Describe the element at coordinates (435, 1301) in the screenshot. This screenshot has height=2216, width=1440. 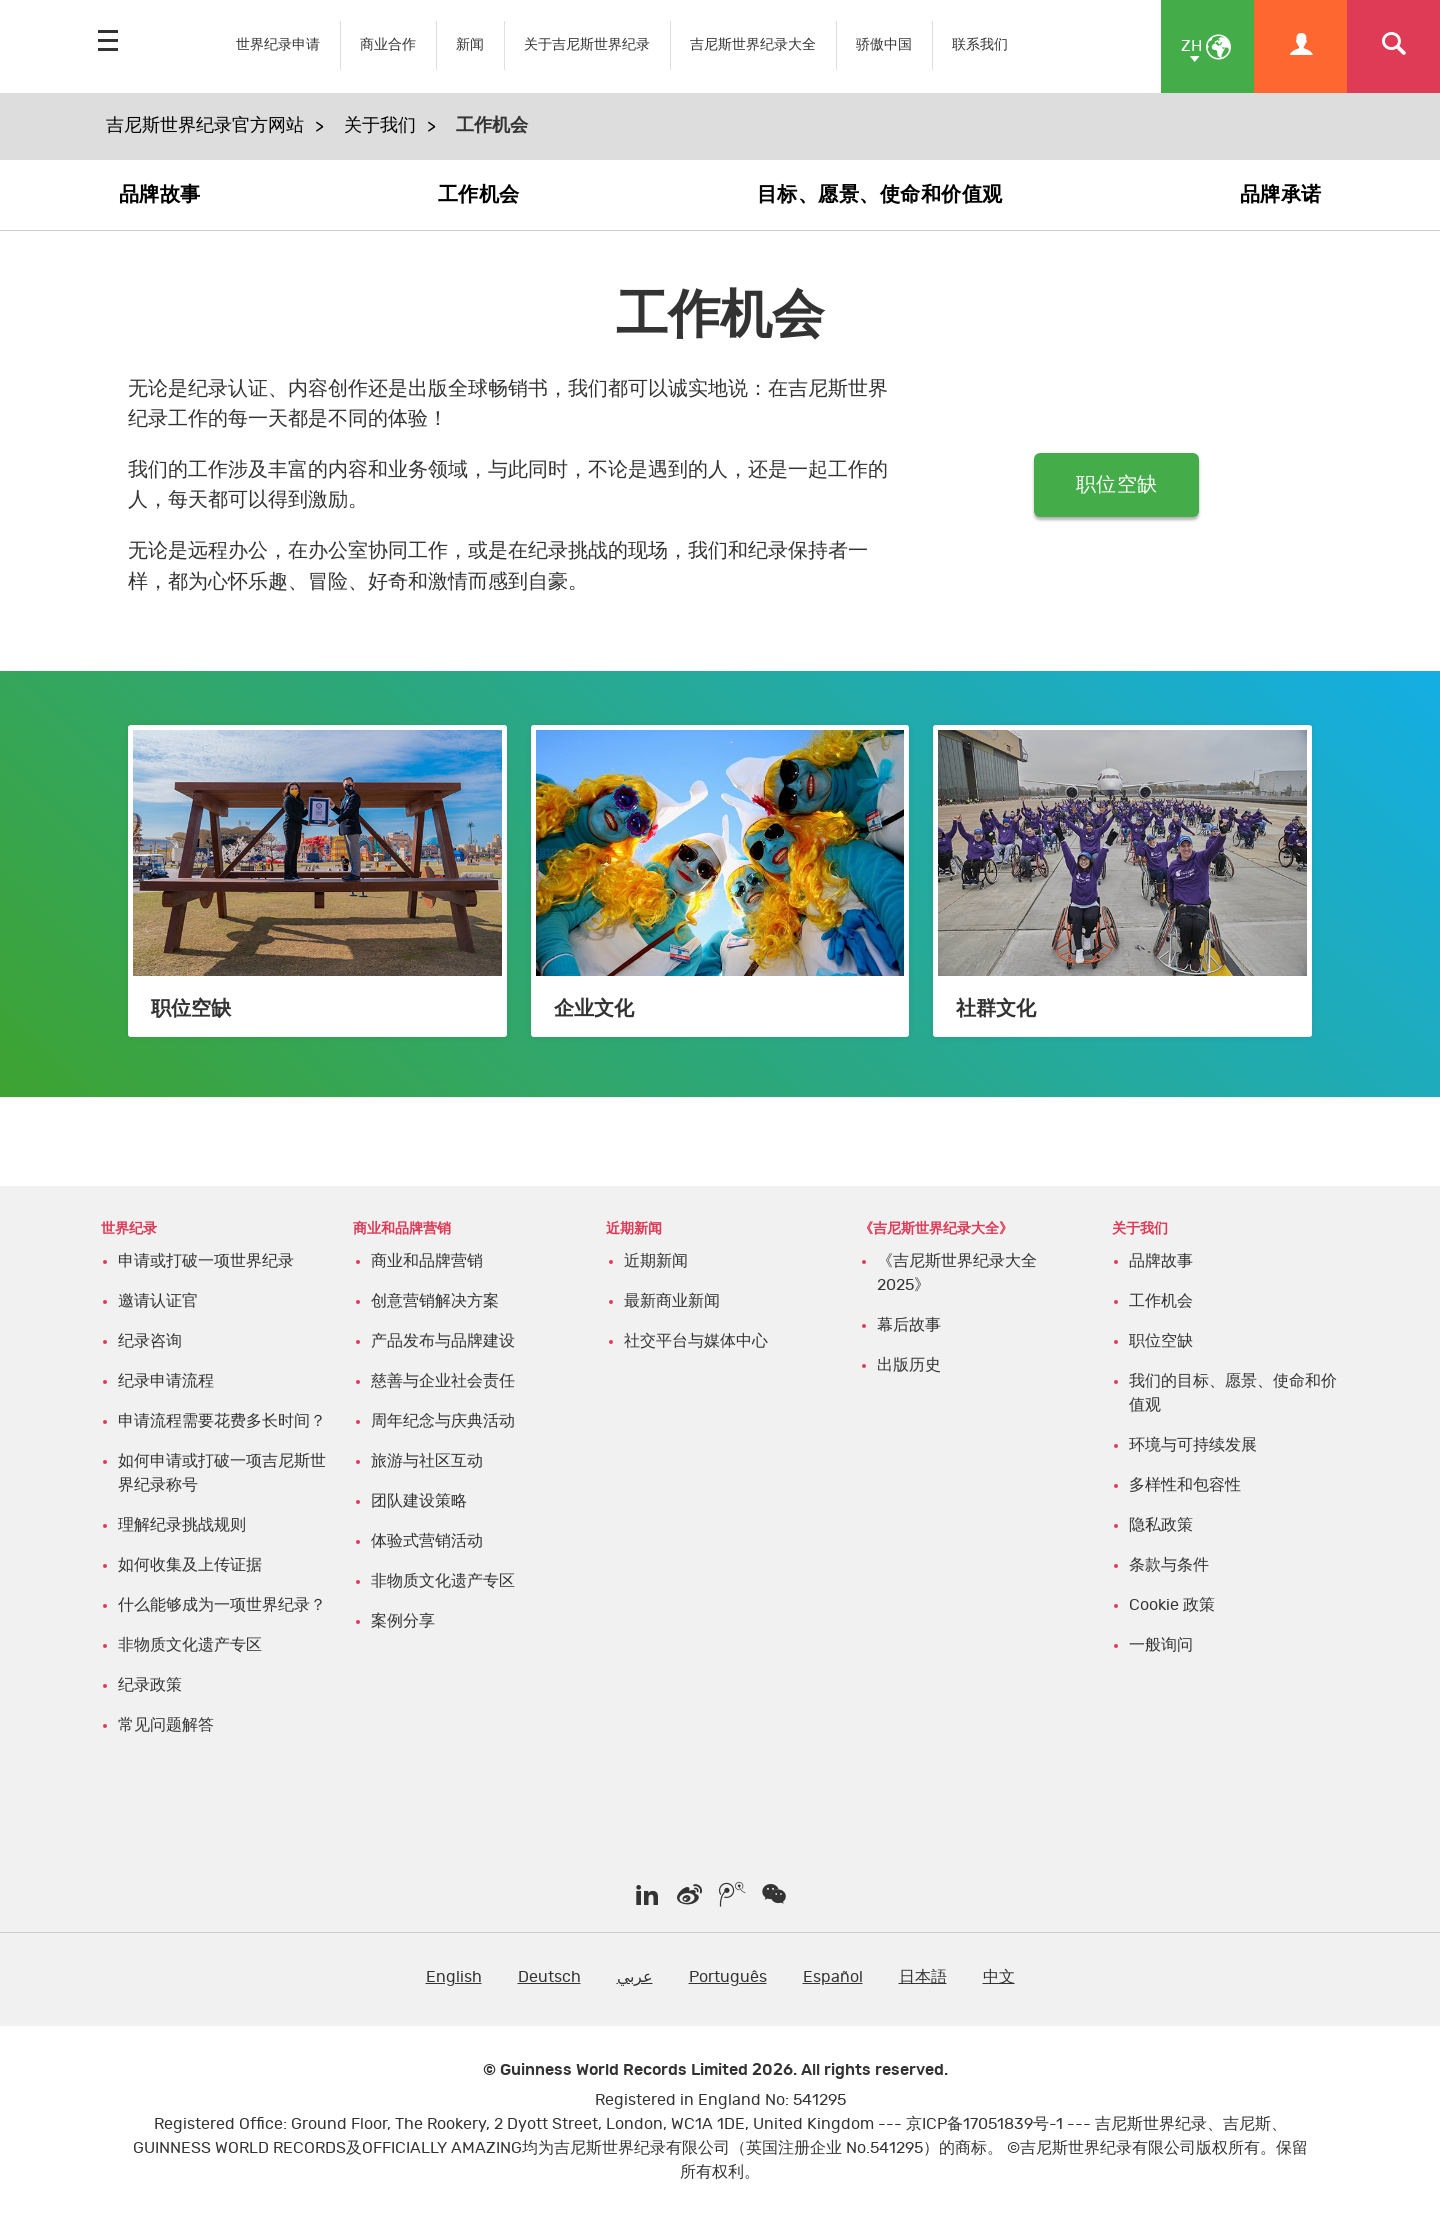
I see `创意营销解决方案` at that location.